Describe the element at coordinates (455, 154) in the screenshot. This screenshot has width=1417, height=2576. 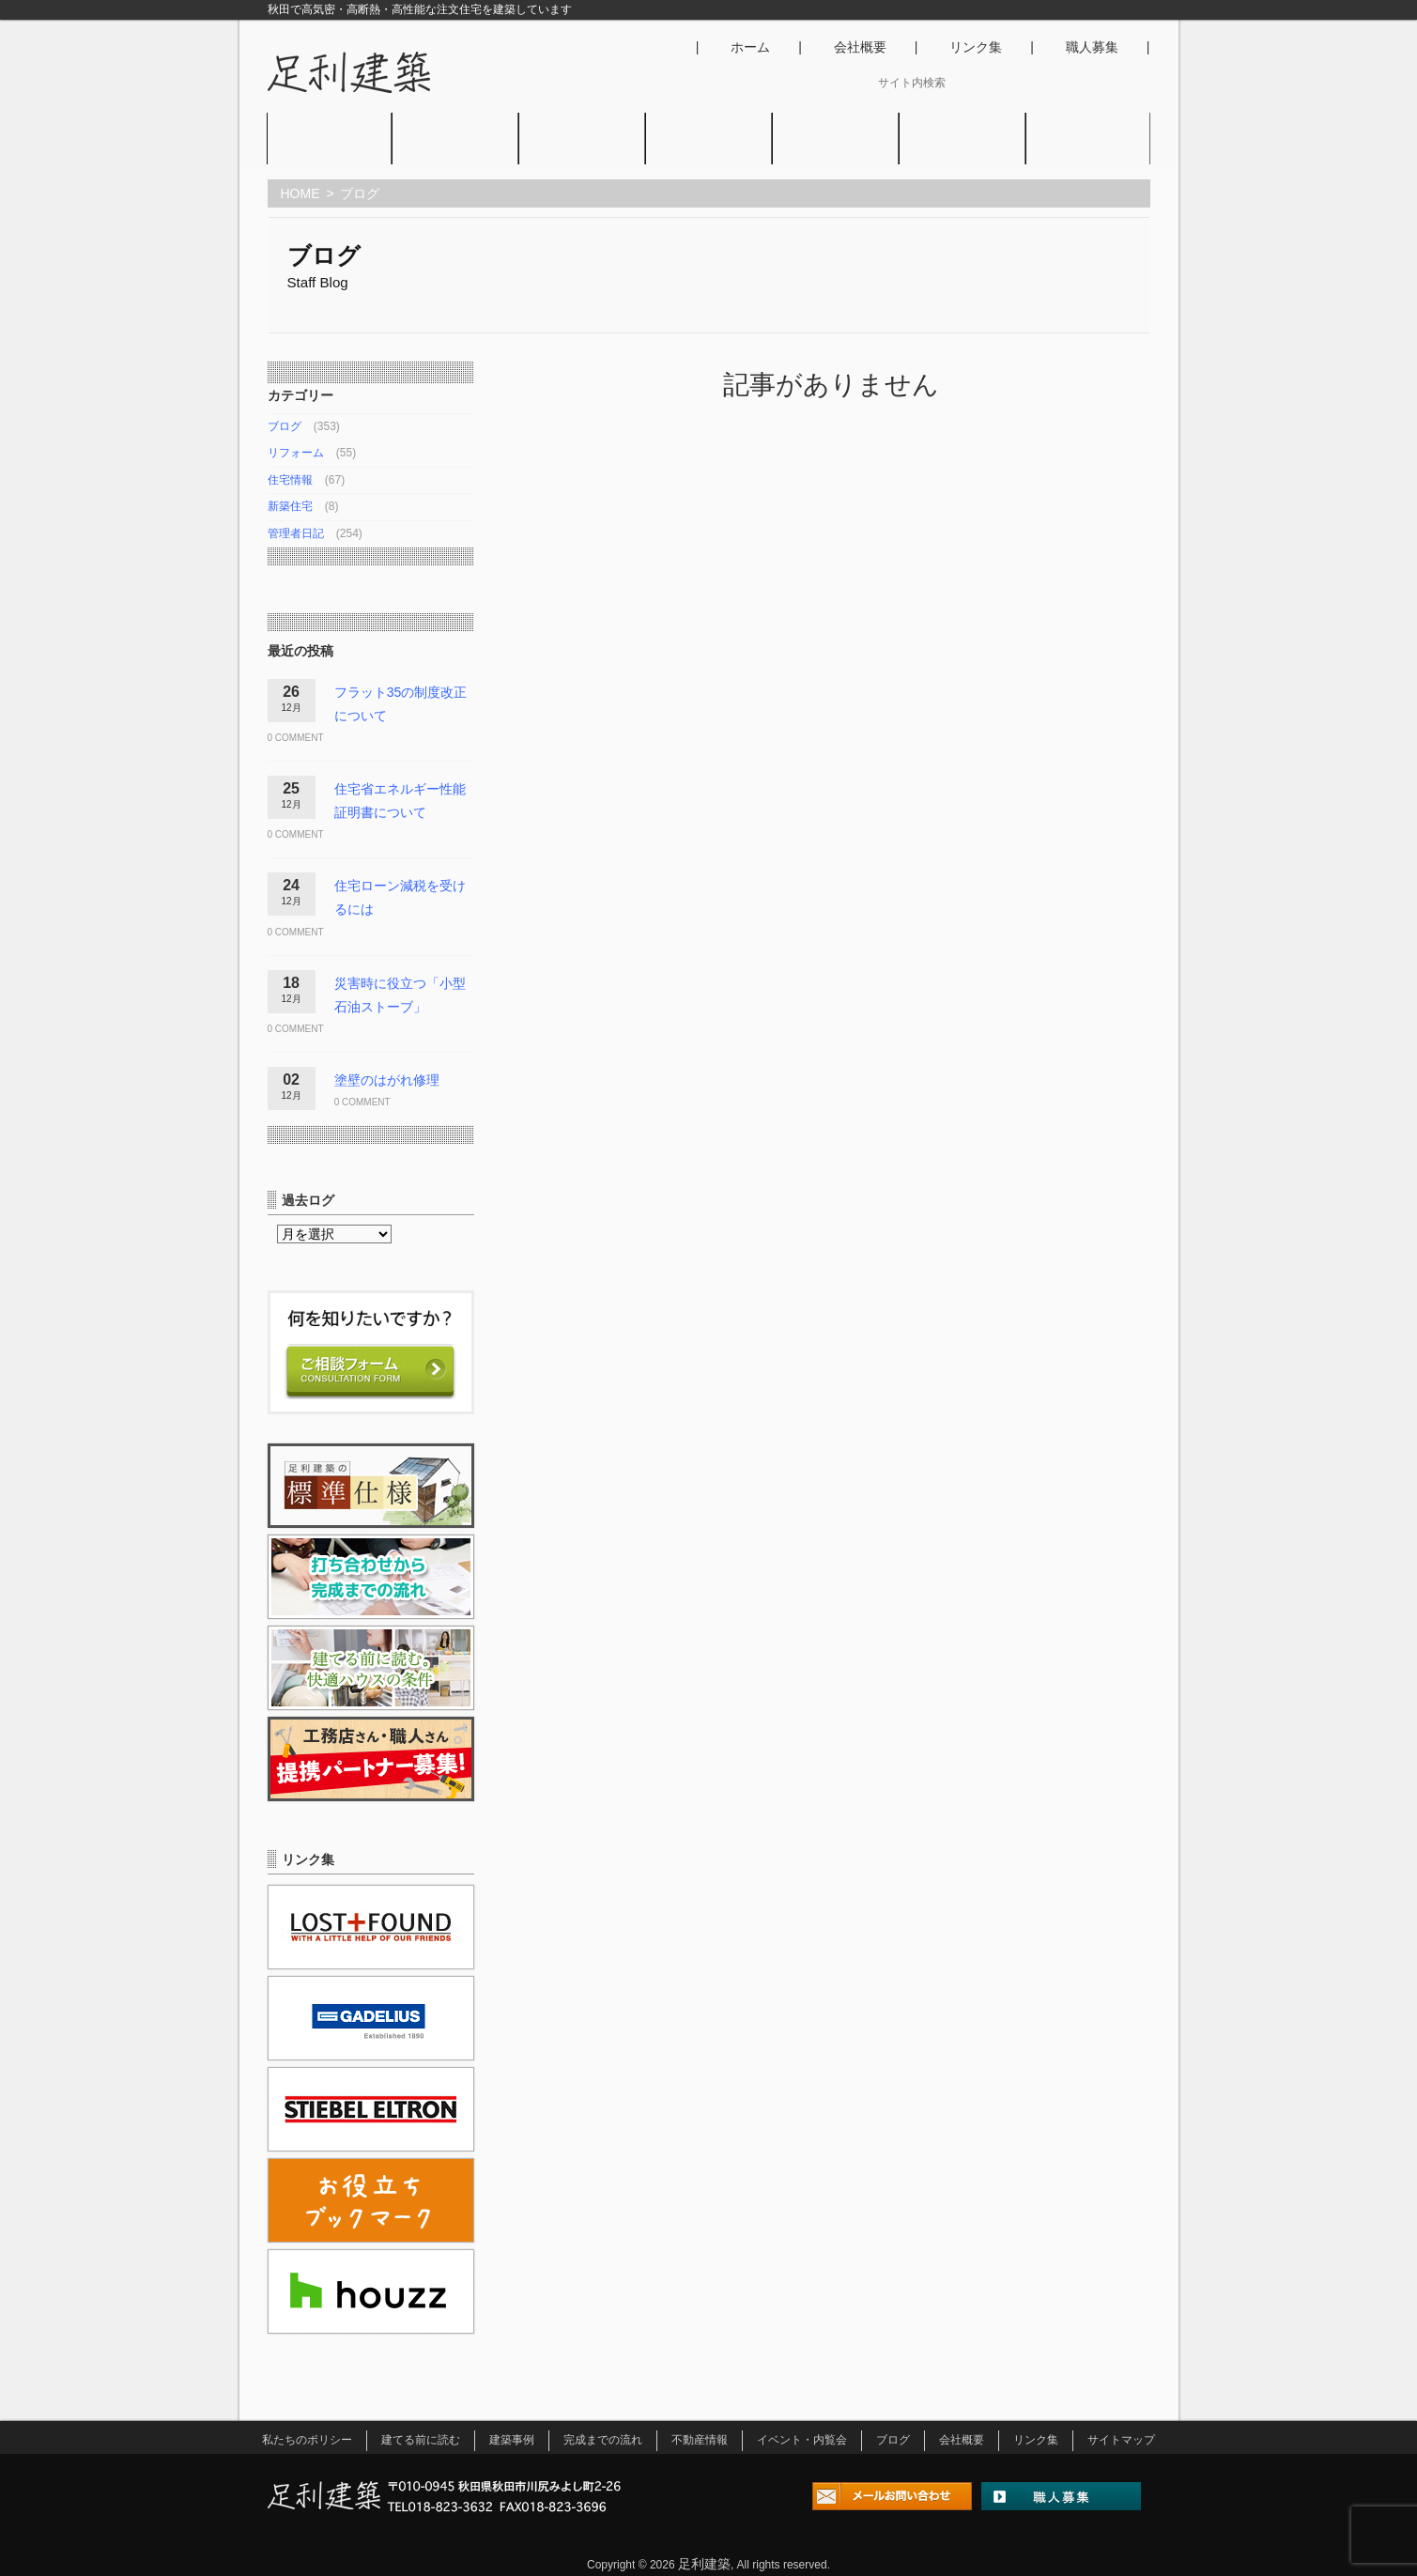
I see `建てる前に読む。快適ハウスの条件` at that location.